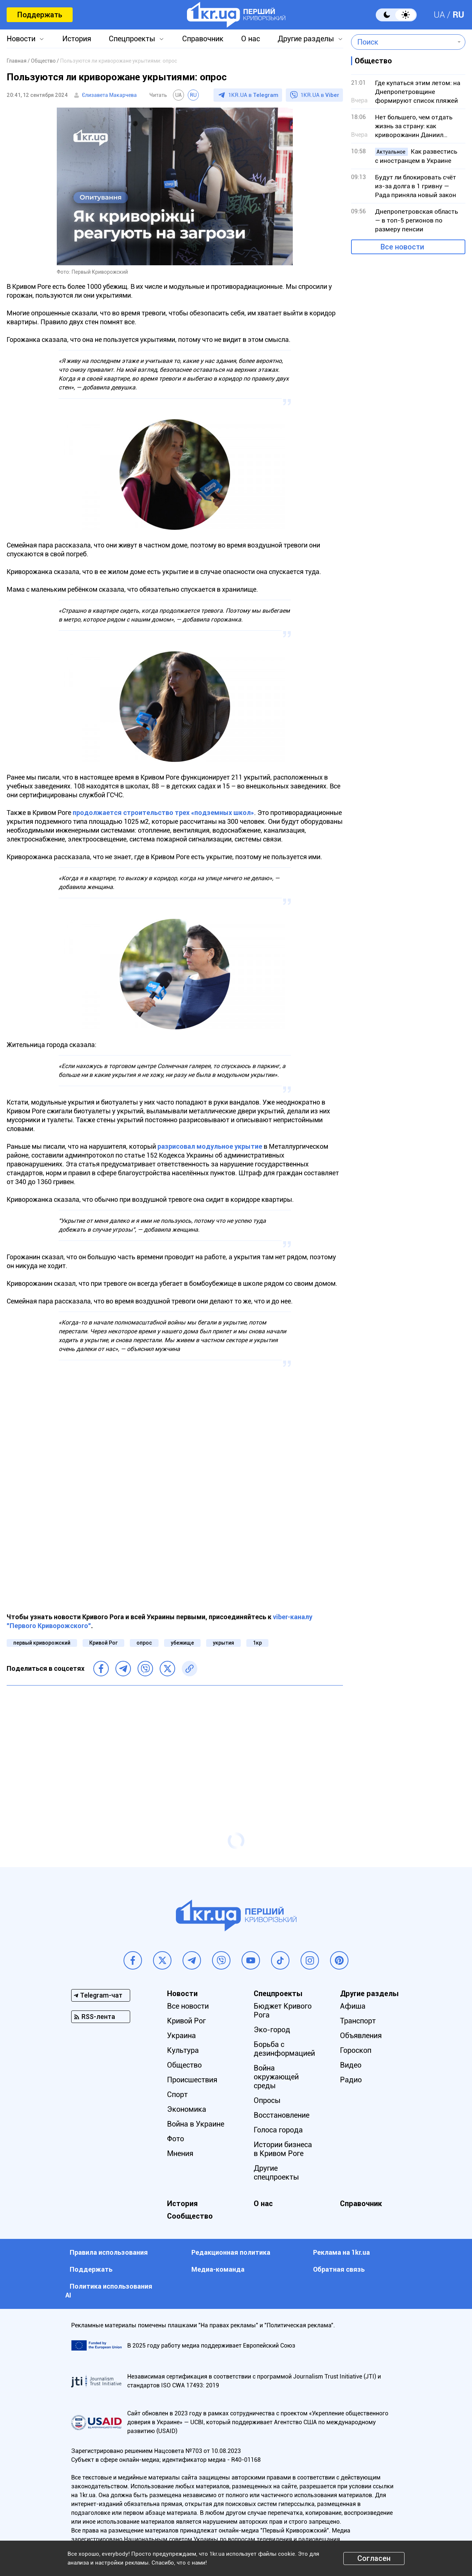 The width and height of the screenshot is (472, 2576). What do you see at coordinates (402, 42) in the screenshot?
I see `[textbox]` at bounding box center [402, 42].